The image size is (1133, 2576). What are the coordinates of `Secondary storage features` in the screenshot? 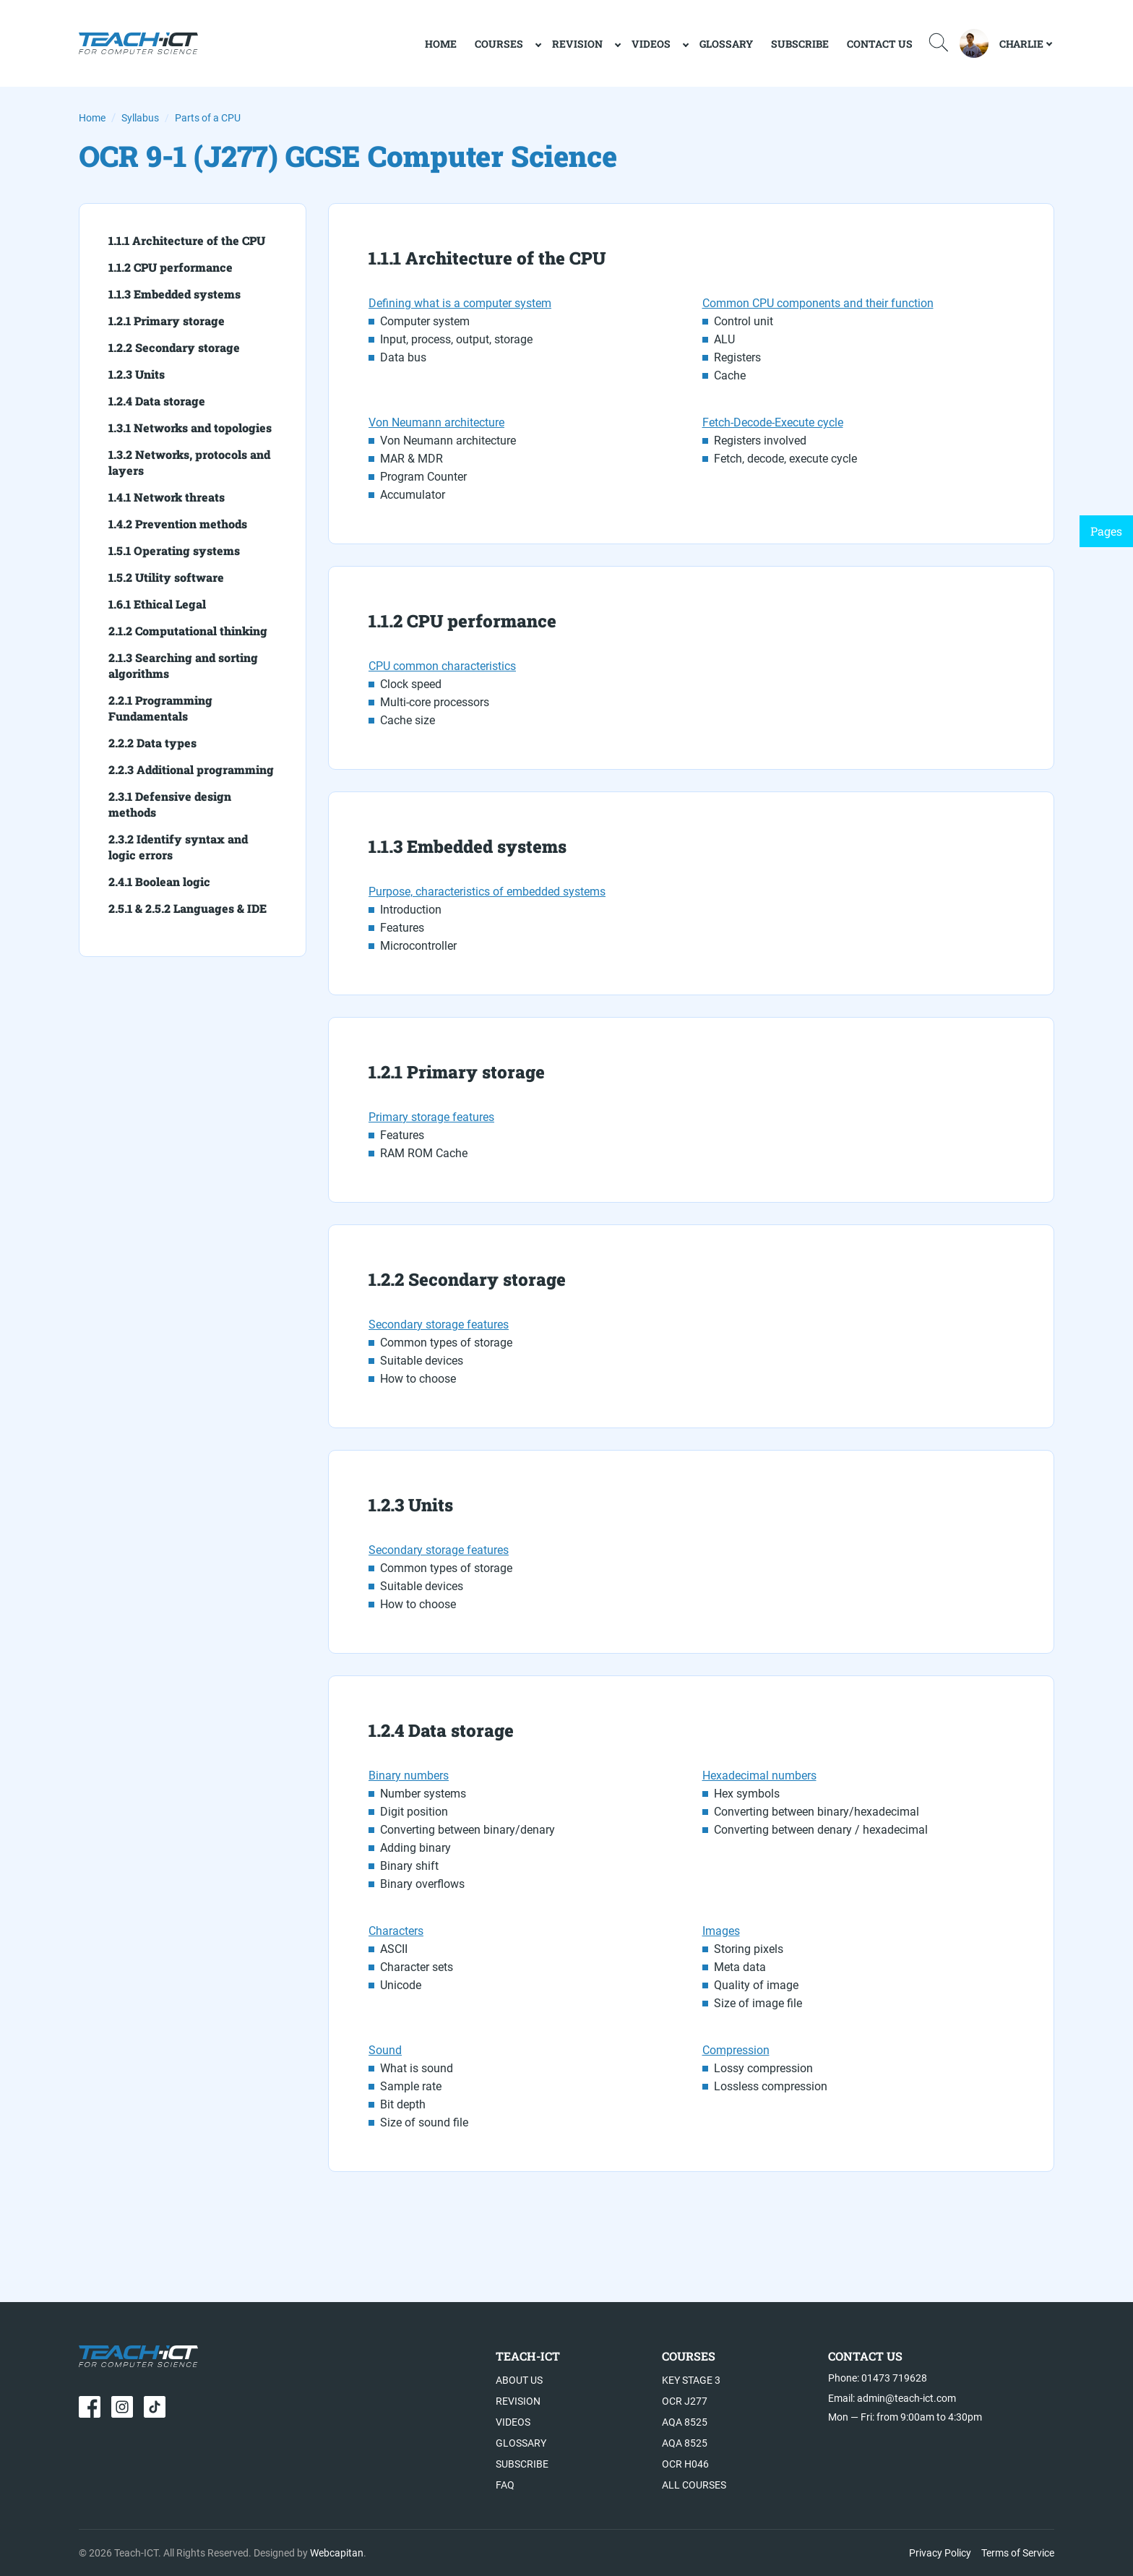 It's located at (439, 1324).